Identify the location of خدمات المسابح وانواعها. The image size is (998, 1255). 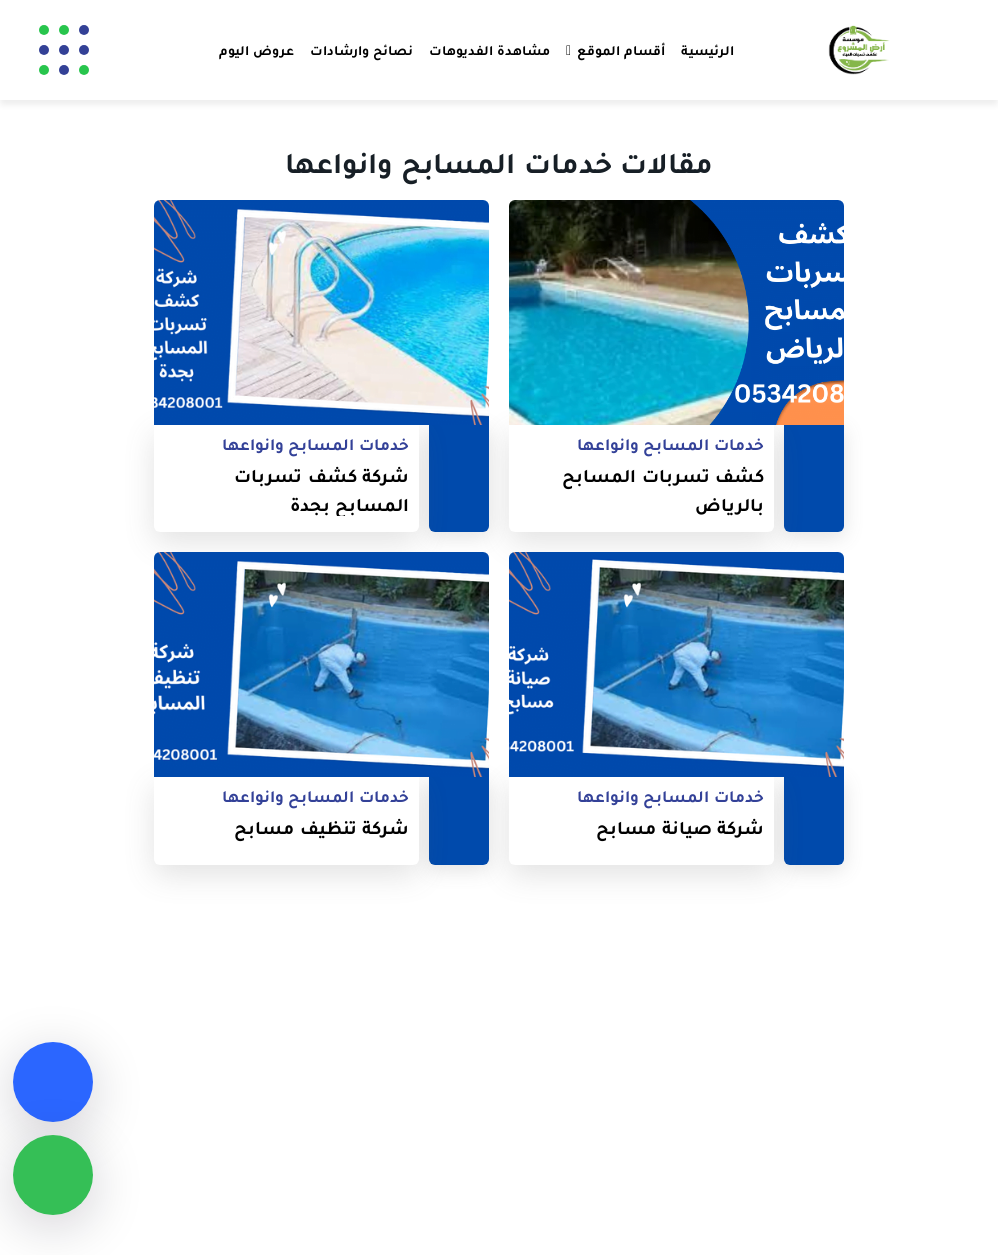
(670, 444).